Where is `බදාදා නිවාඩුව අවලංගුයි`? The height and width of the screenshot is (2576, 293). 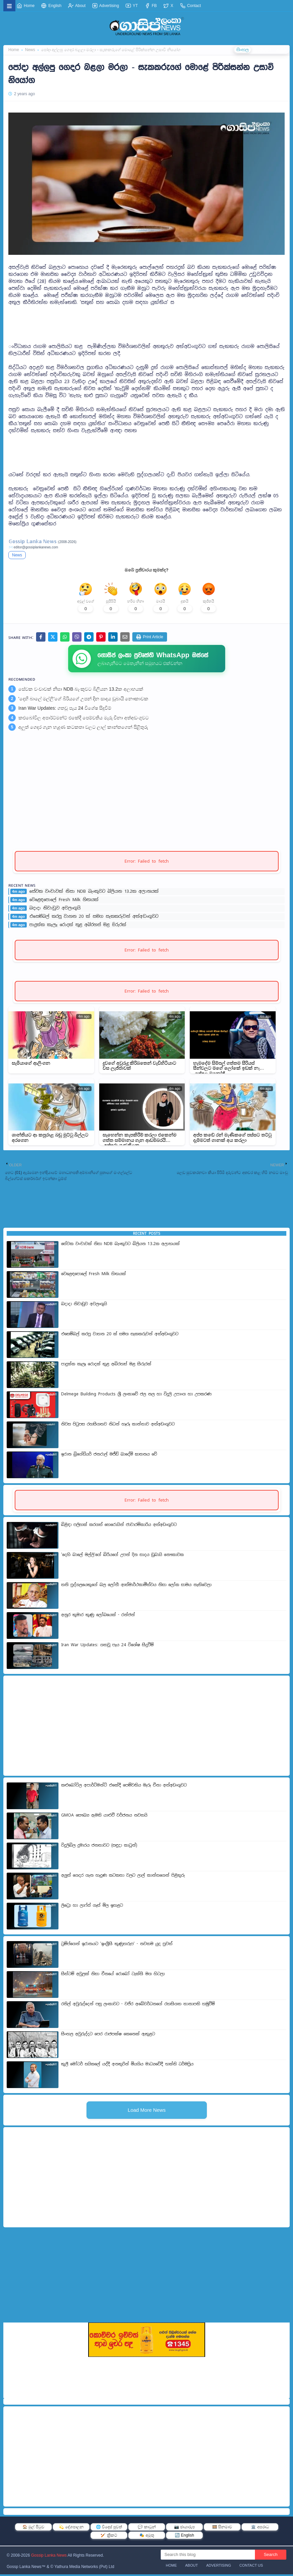
බදාදා නිවාඩුව අවලංගුයි is located at coordinates (55, 909).